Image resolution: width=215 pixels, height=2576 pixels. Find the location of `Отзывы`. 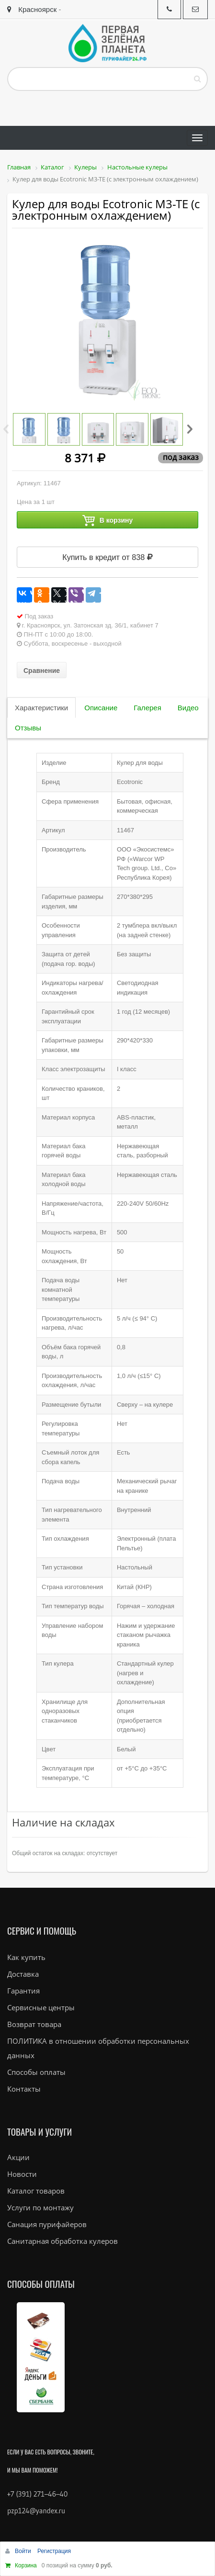

Отзывы is located at coordinates (28, 728).